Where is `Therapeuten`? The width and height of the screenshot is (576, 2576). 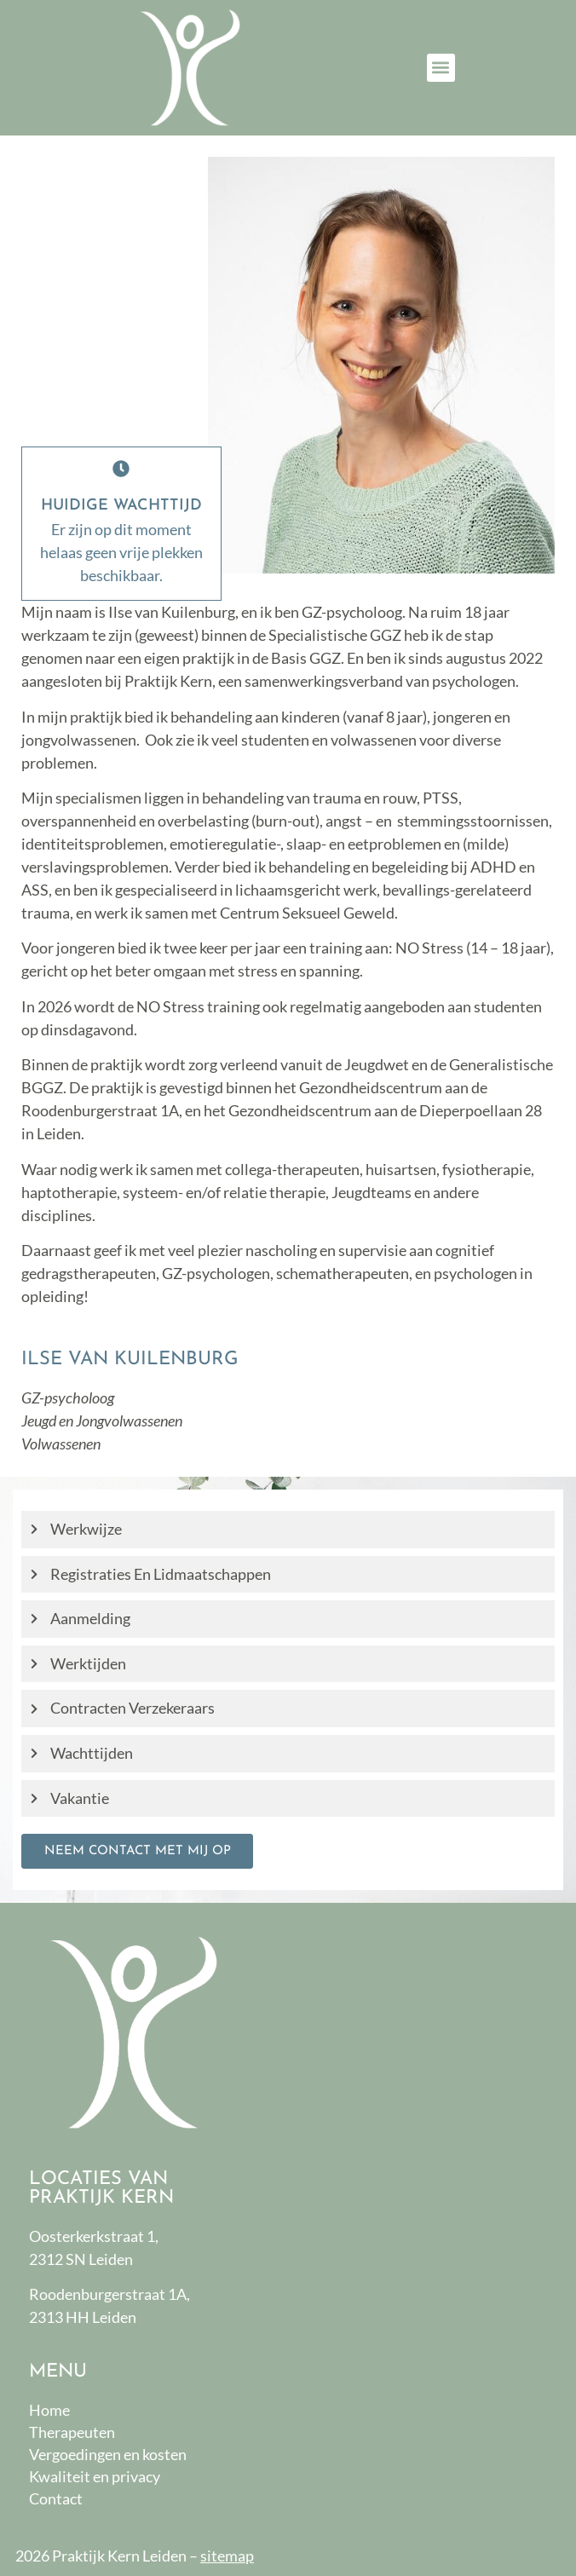
Therapeuten is located at coordinates (72, 2432).